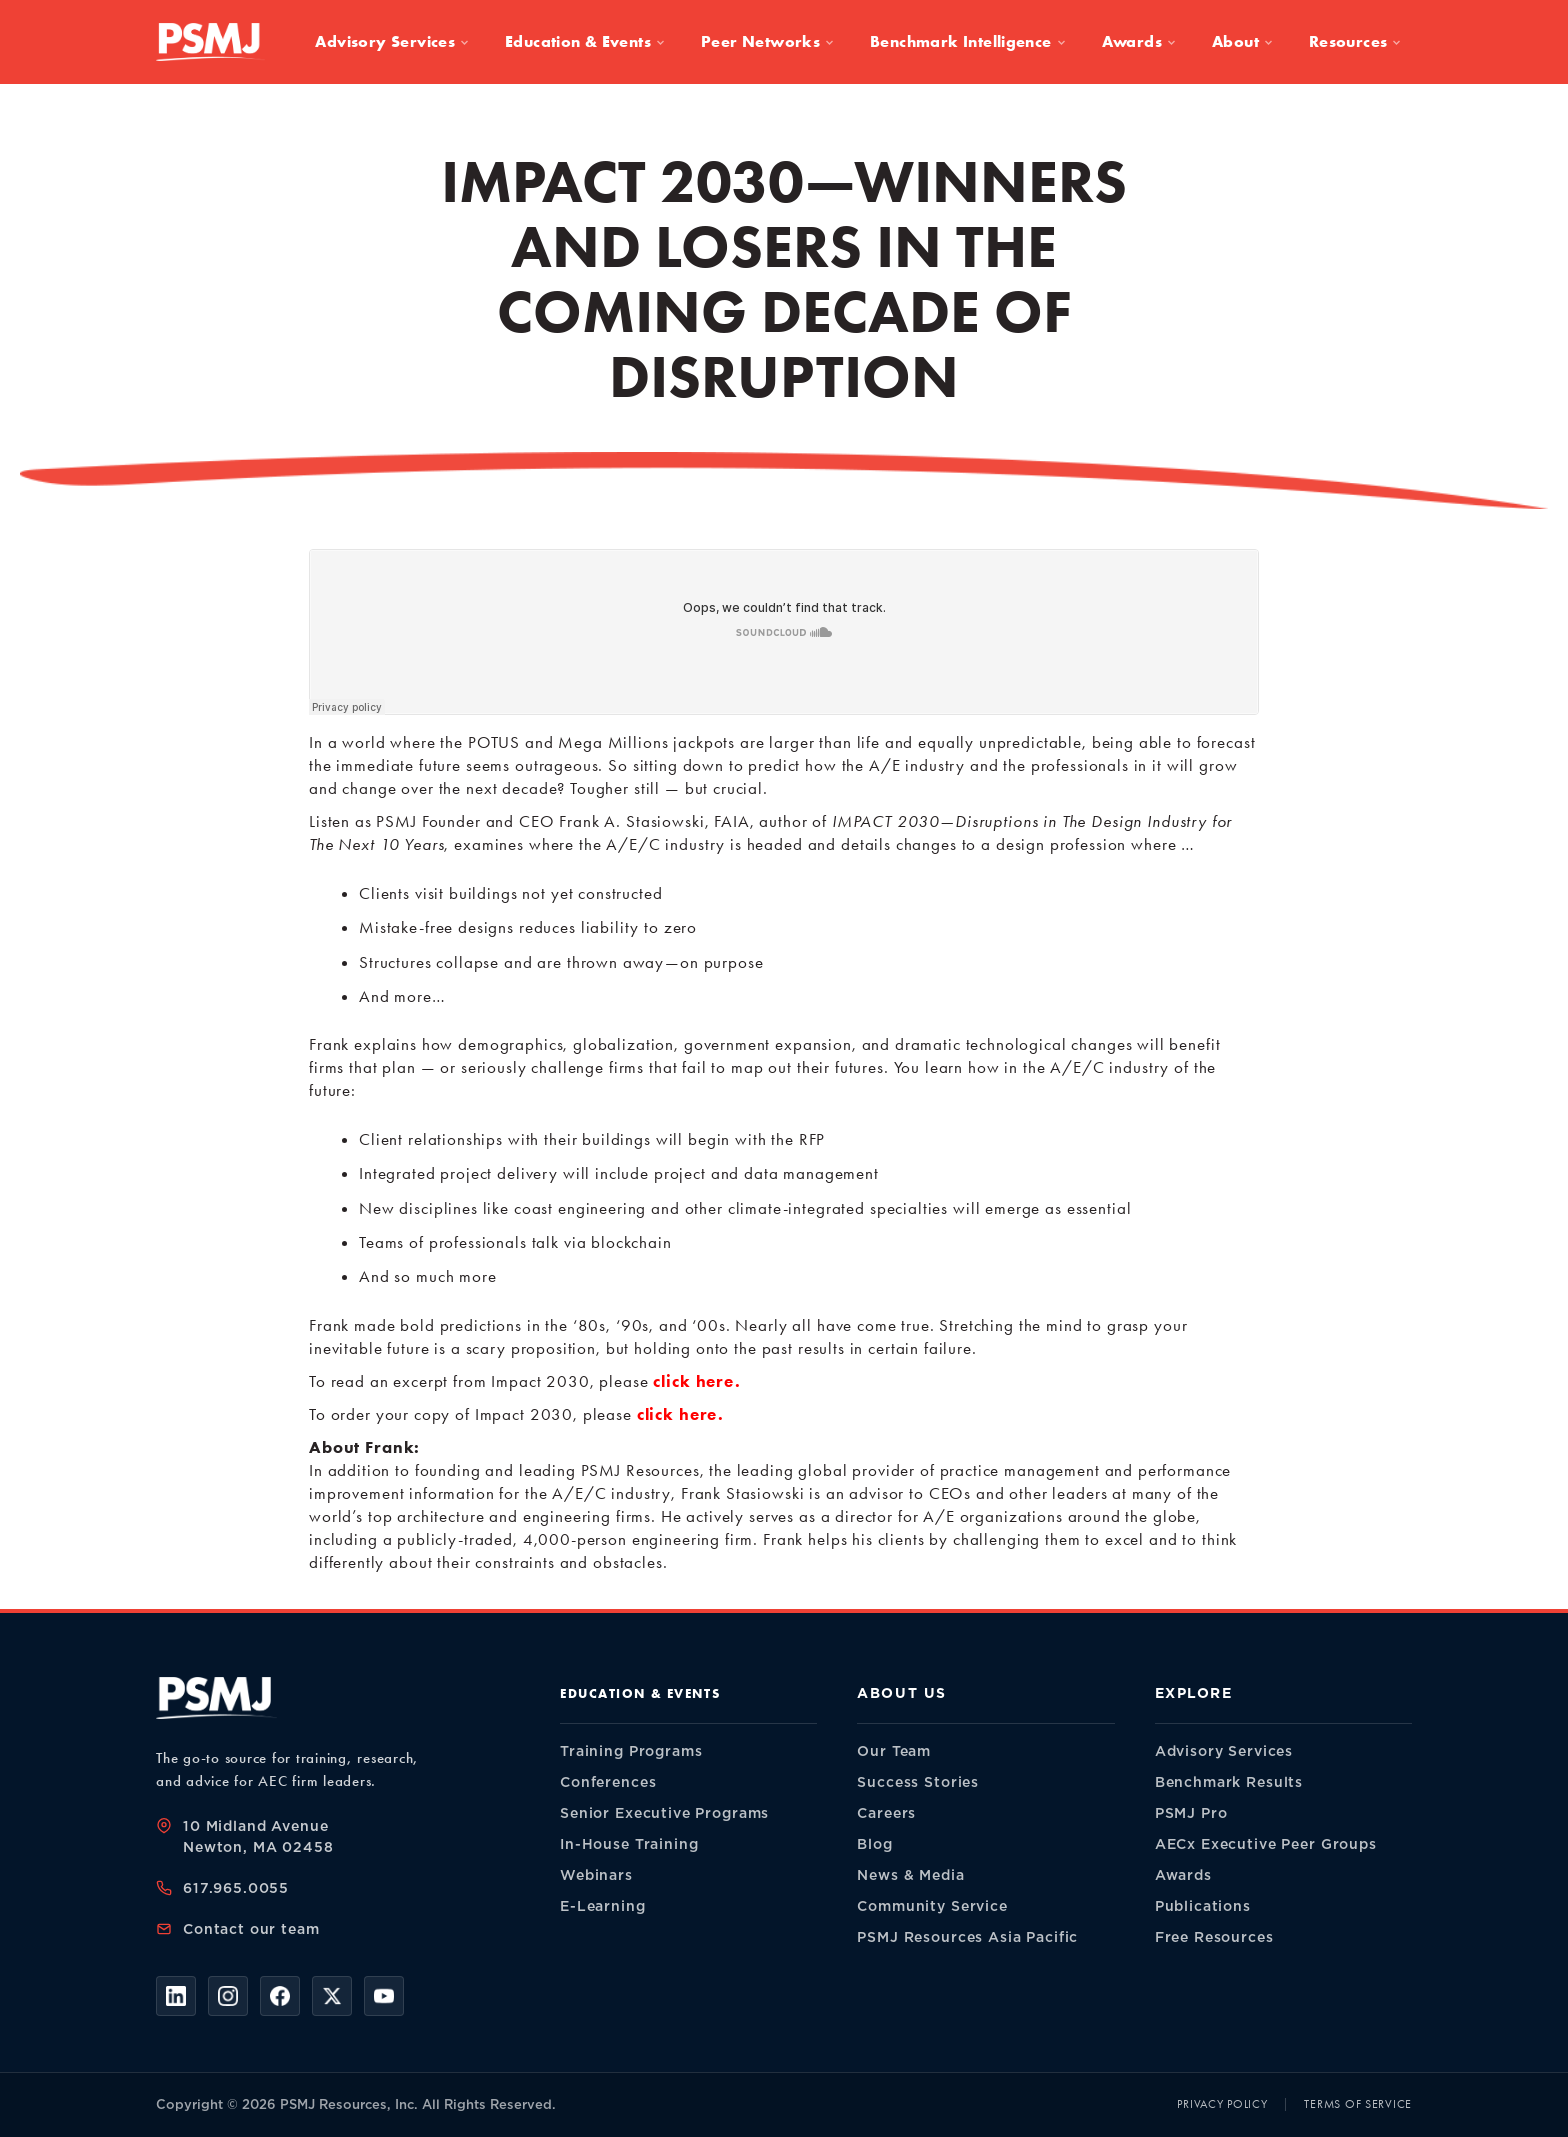 The width and height of the screenshot is (1568, 2137). Describe the element at coordinates (280, 1996) in the screenshot. I see `[Facebook]` at that location.